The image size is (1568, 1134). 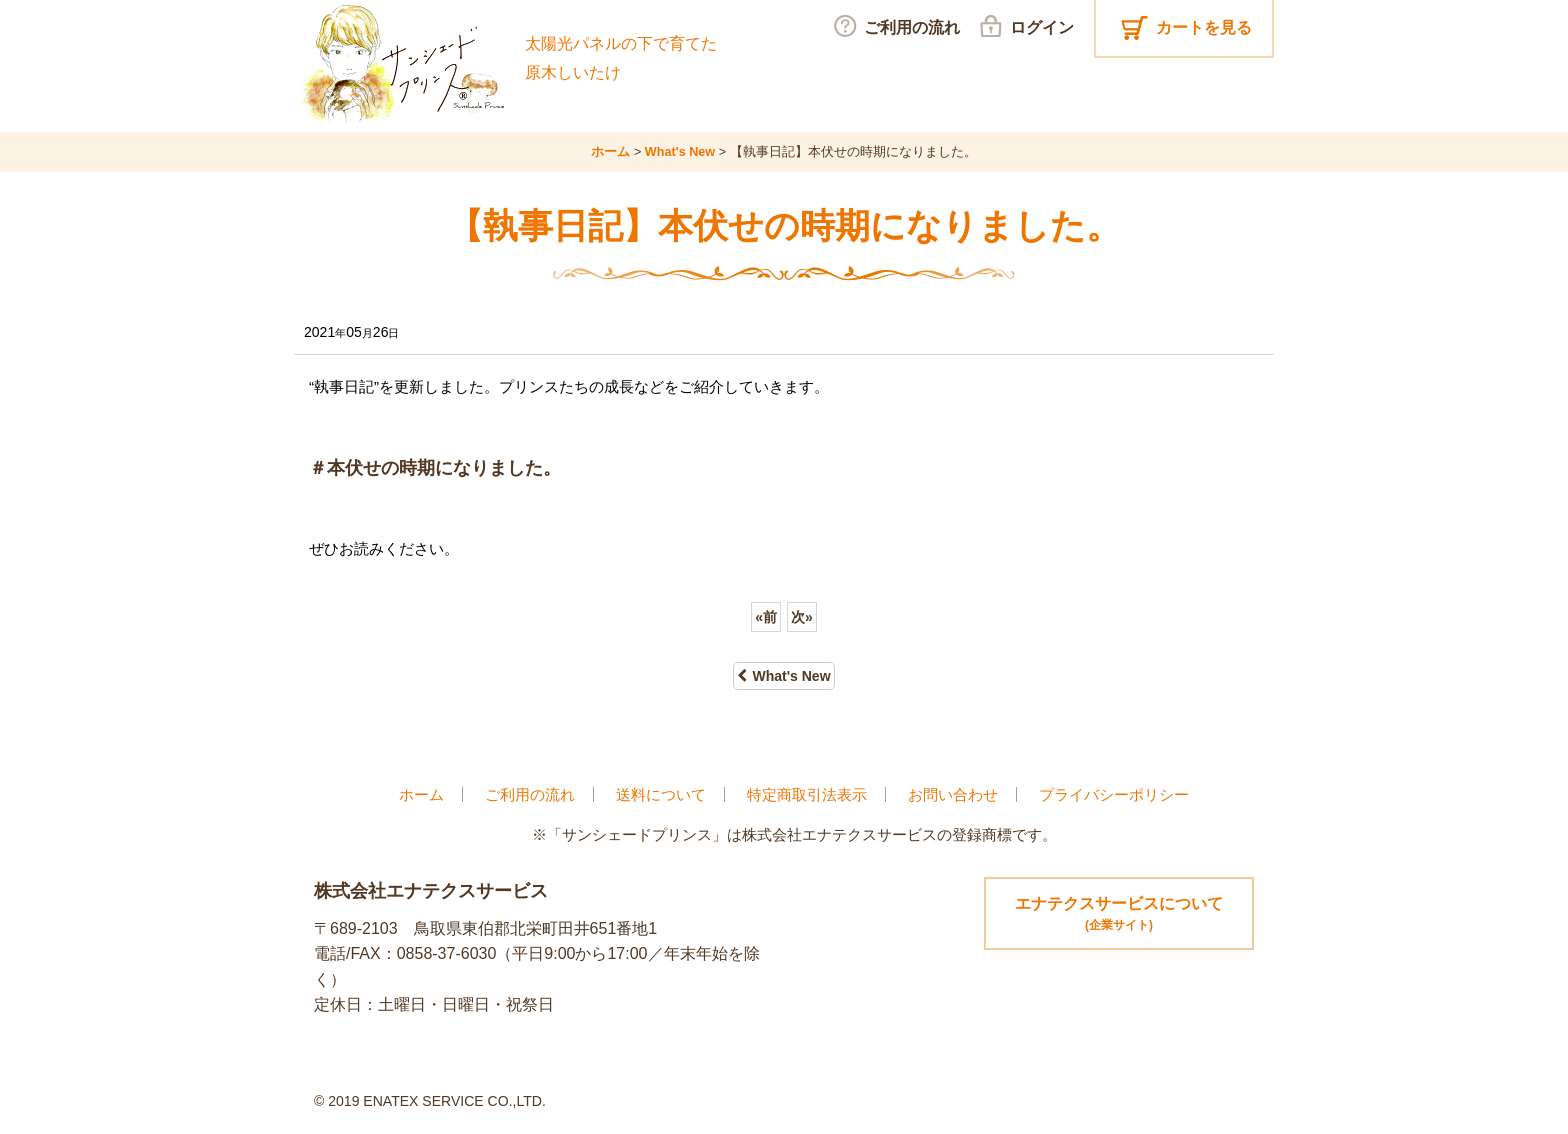 I want to click on ご利用の流れ, so click(x=530, y=794).